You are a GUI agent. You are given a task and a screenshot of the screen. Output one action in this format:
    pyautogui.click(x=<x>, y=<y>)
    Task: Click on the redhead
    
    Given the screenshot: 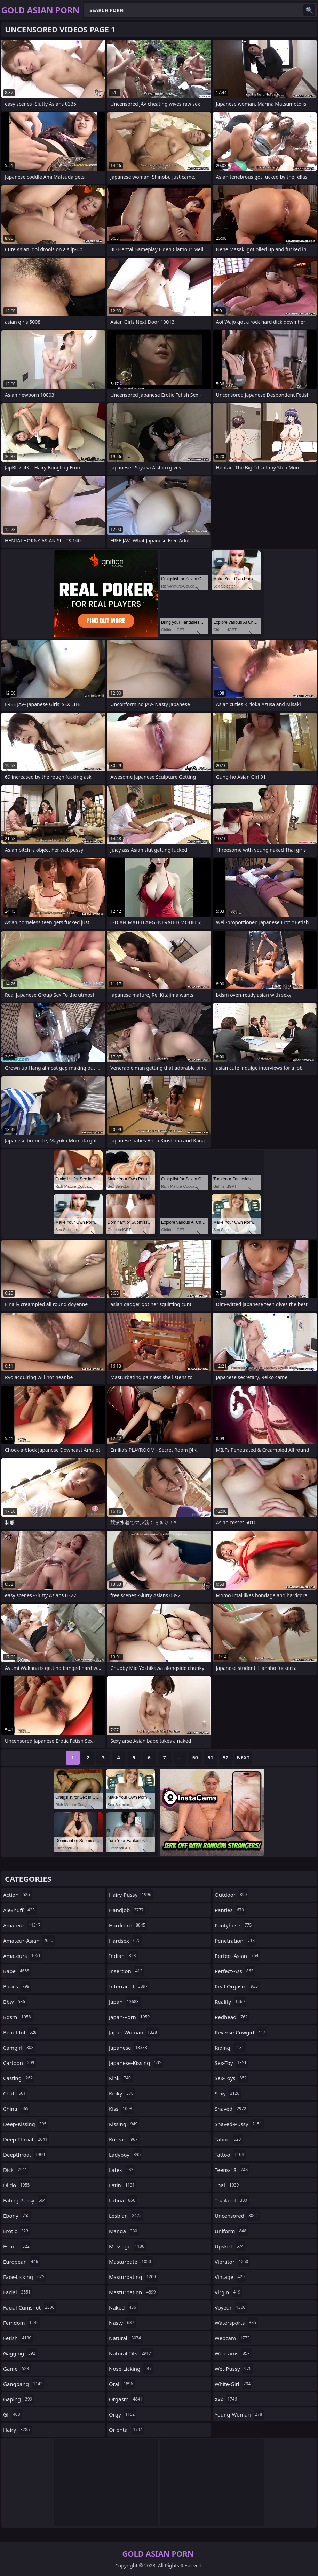 What is the action you would take?
    pyautogui.click(x=232, y=2017)
    